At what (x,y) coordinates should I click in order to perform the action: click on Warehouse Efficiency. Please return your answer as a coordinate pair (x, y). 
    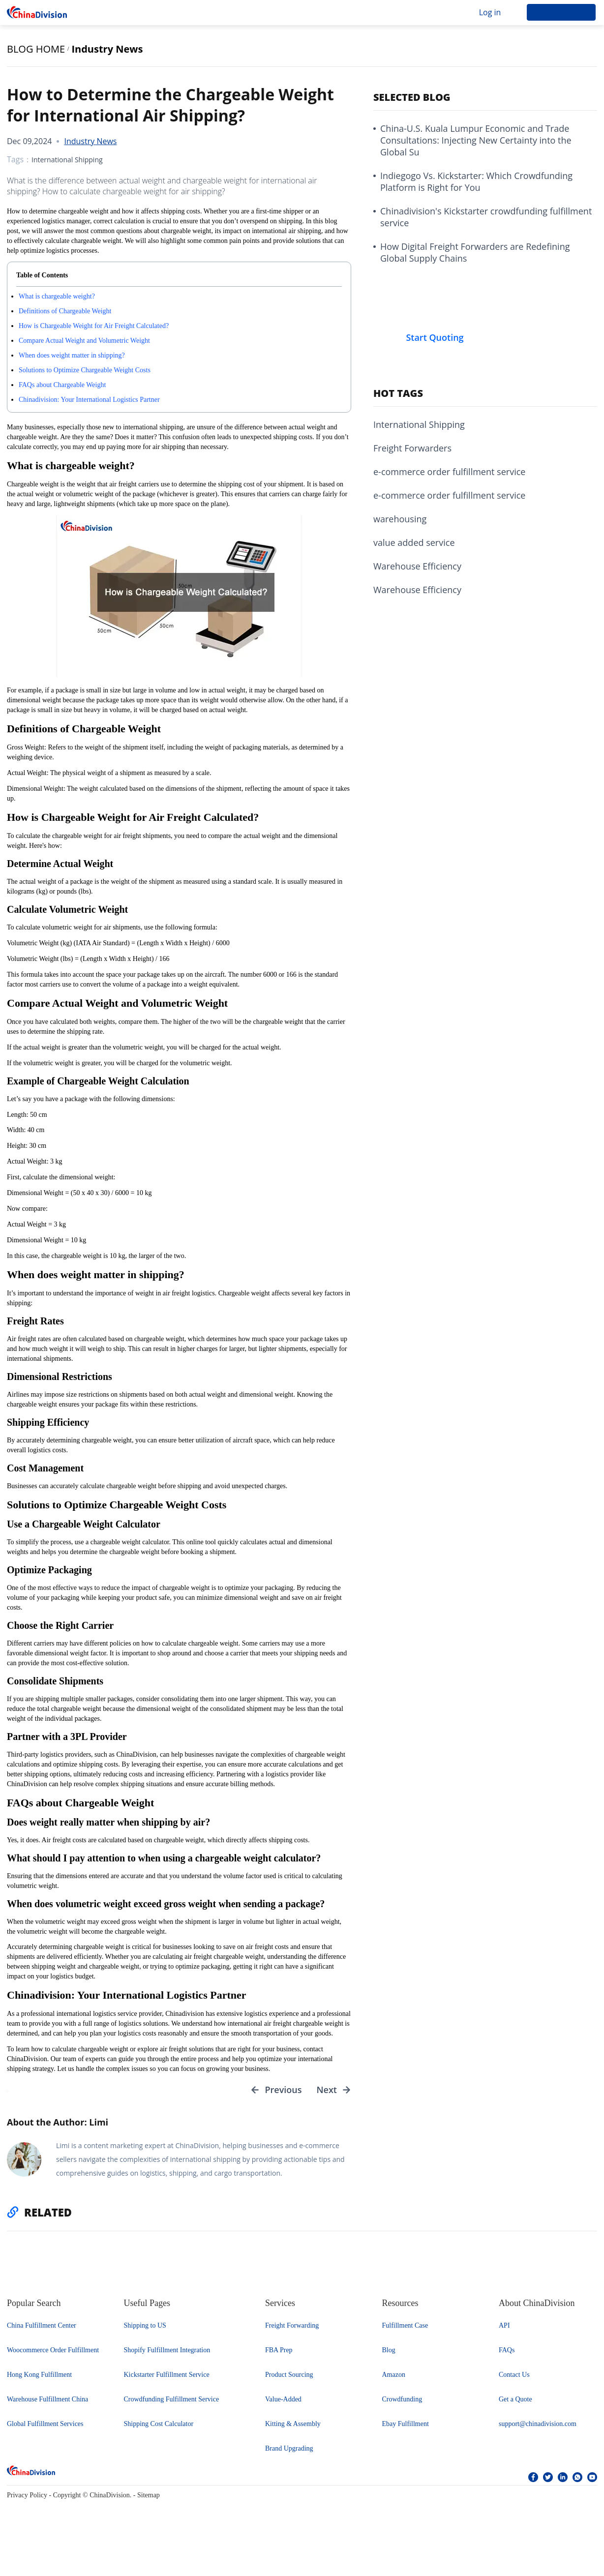
    Looking at the image, I should click on (417, 566).